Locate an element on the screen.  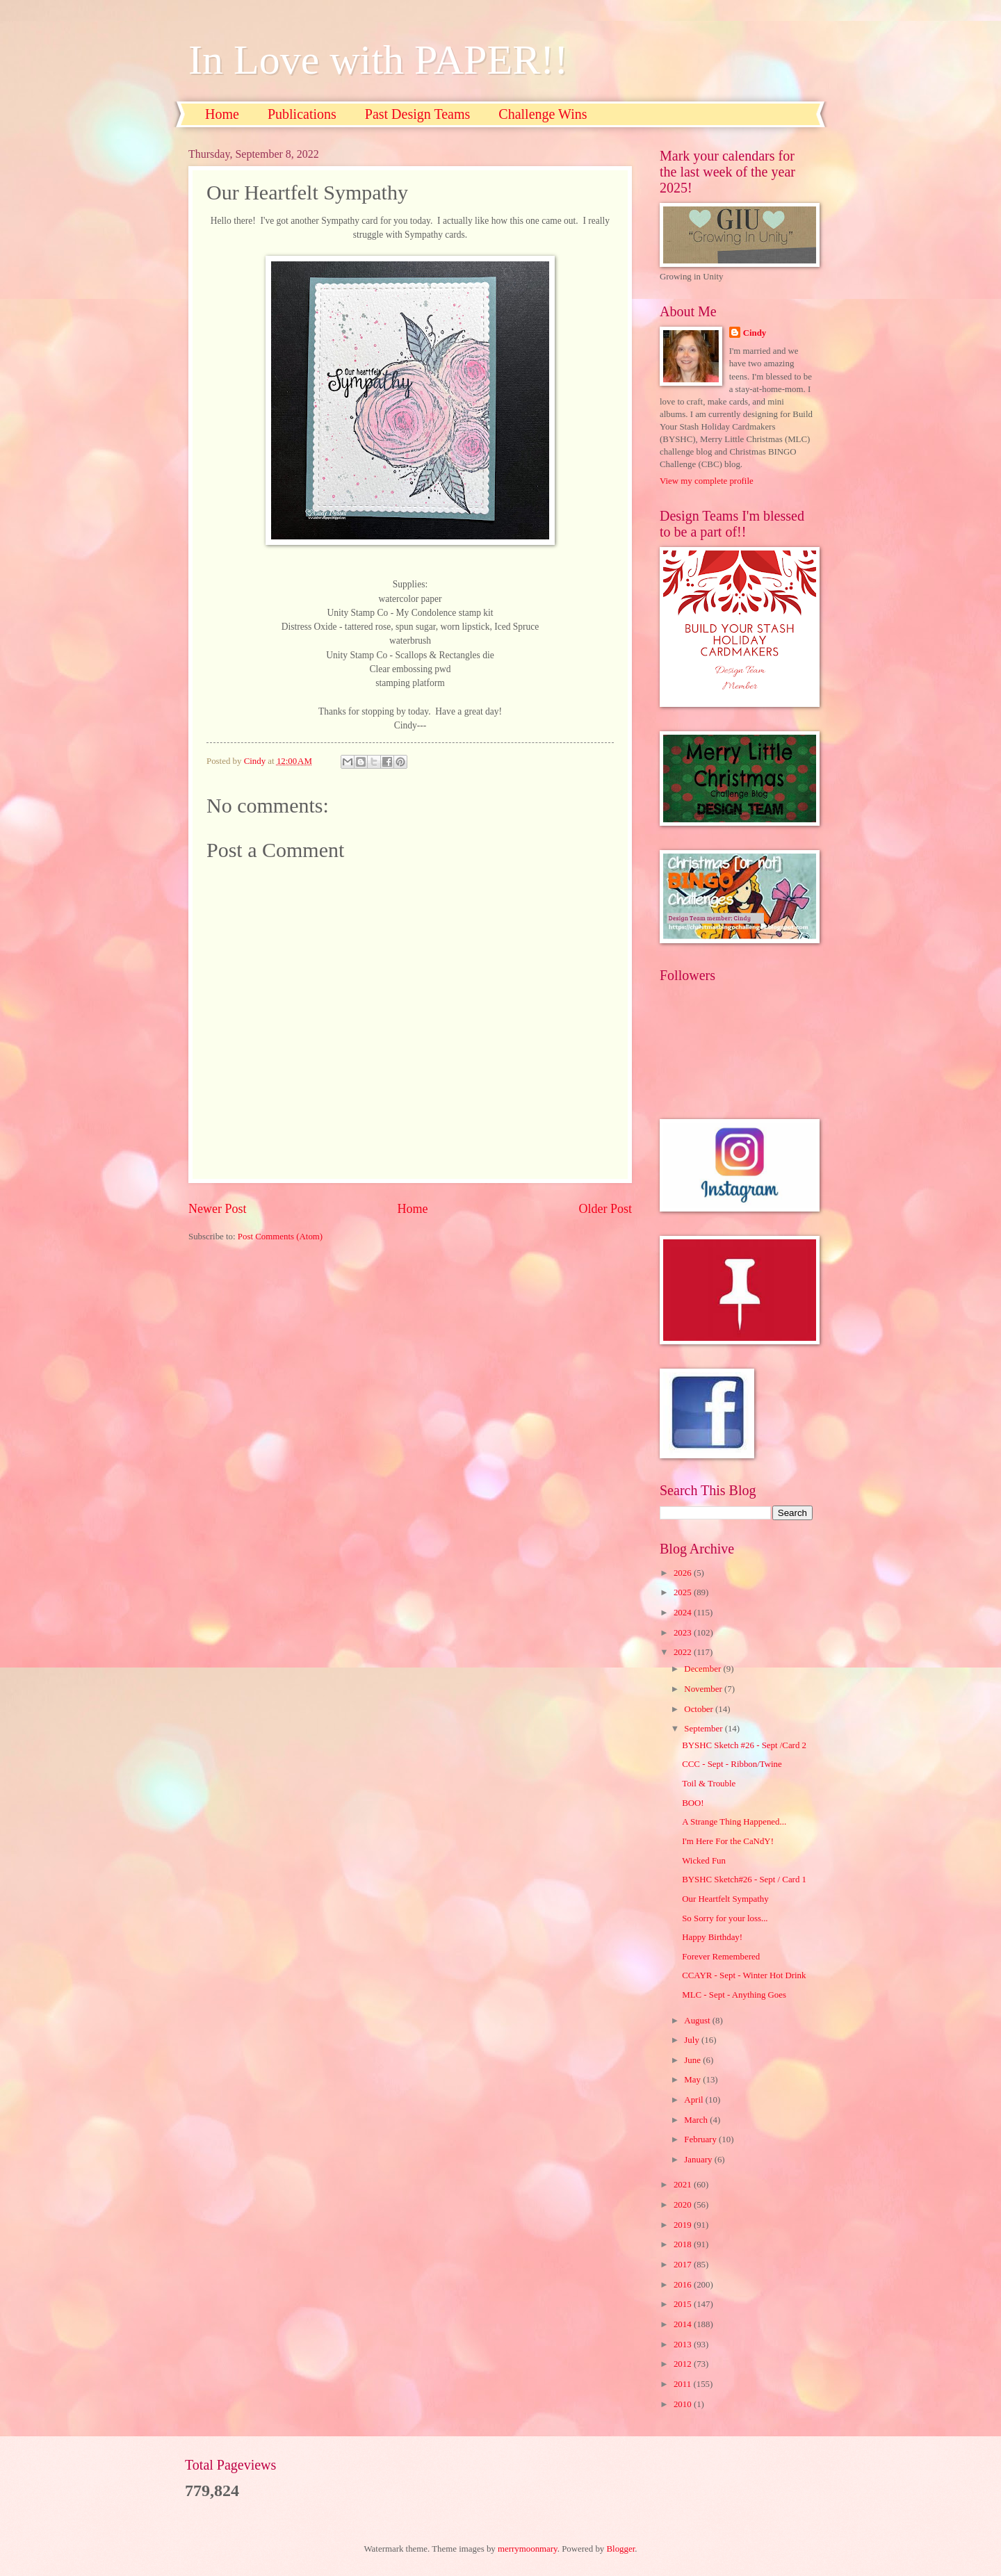
CCAYR - Sept - Winter Hot Drink is located at coordinates (744, 1975).